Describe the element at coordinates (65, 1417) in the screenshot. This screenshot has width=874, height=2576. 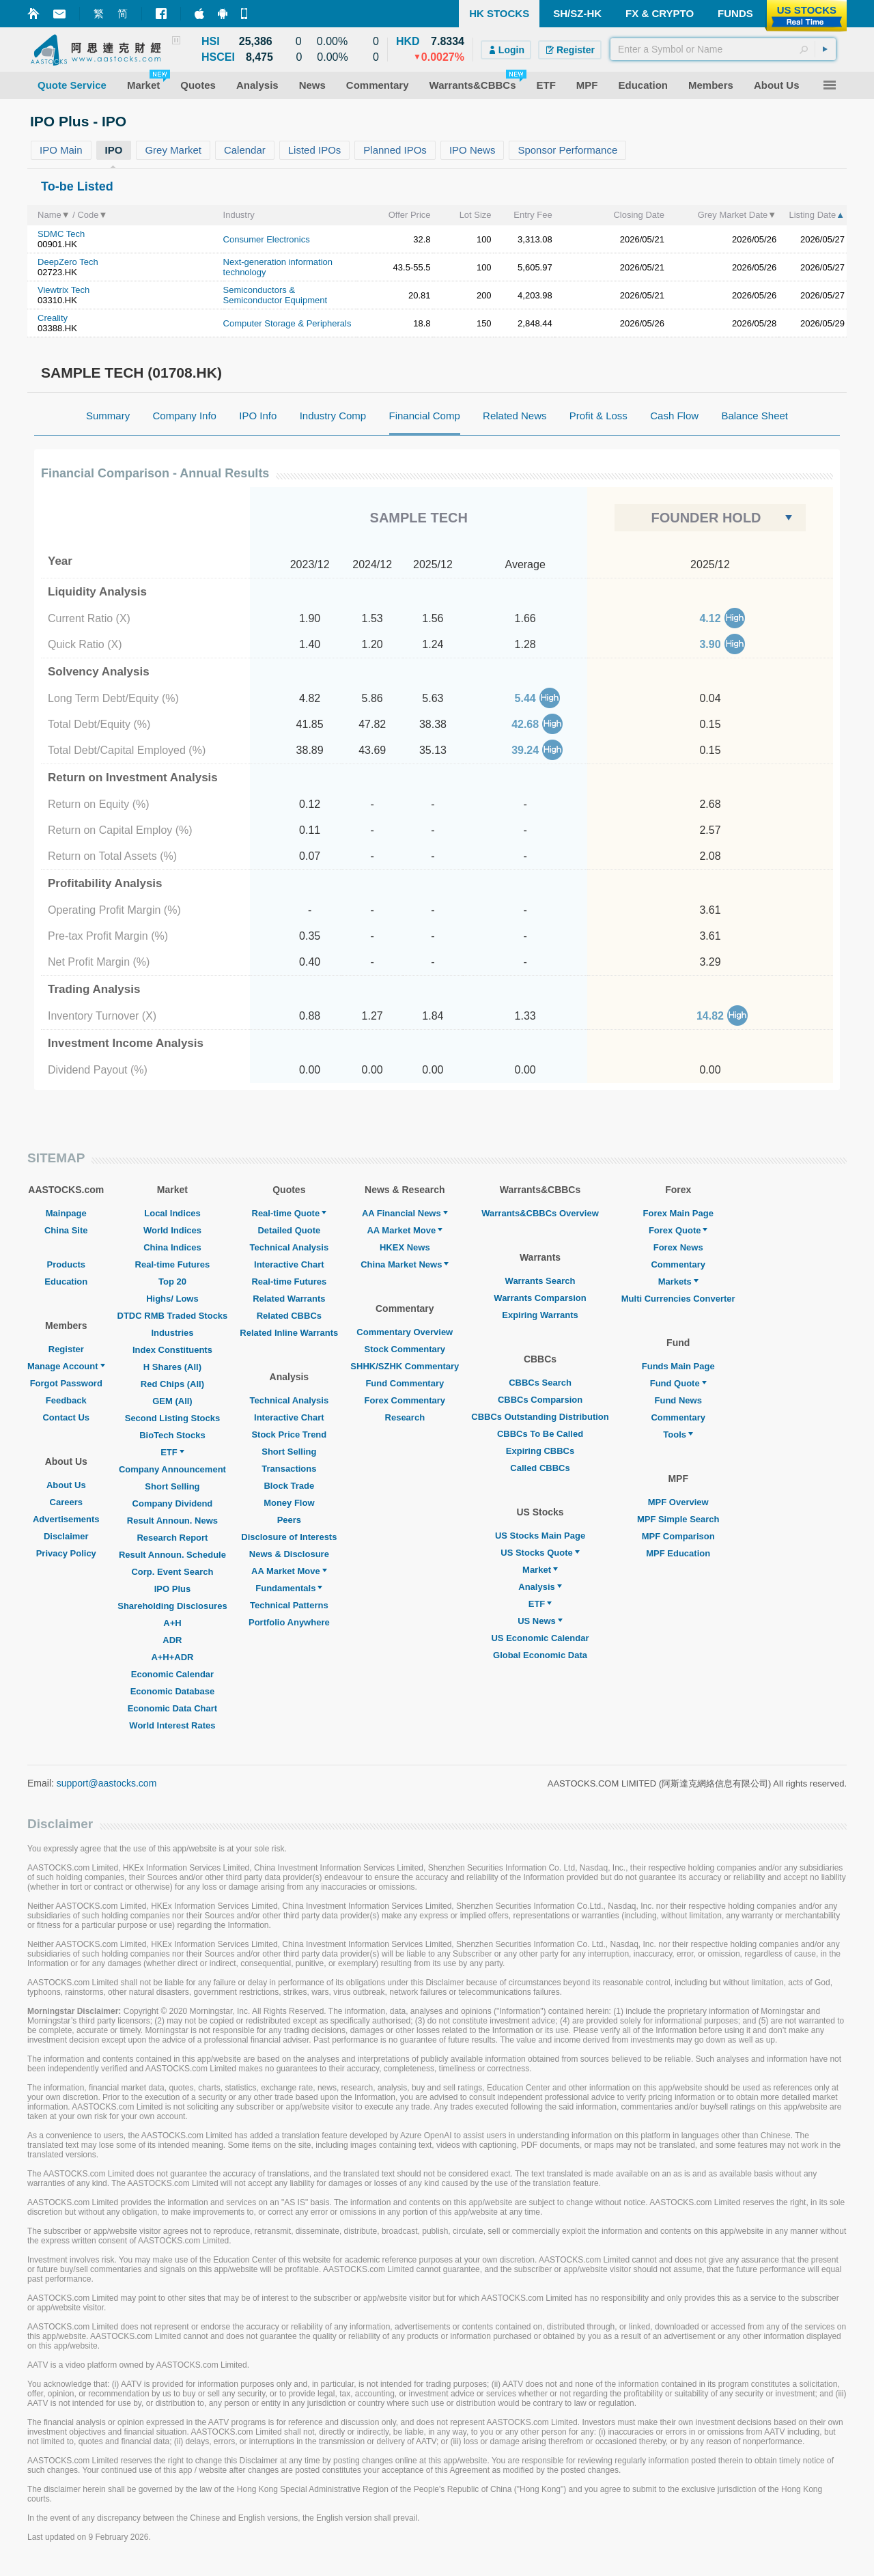
I see `Contact Us` at that location.